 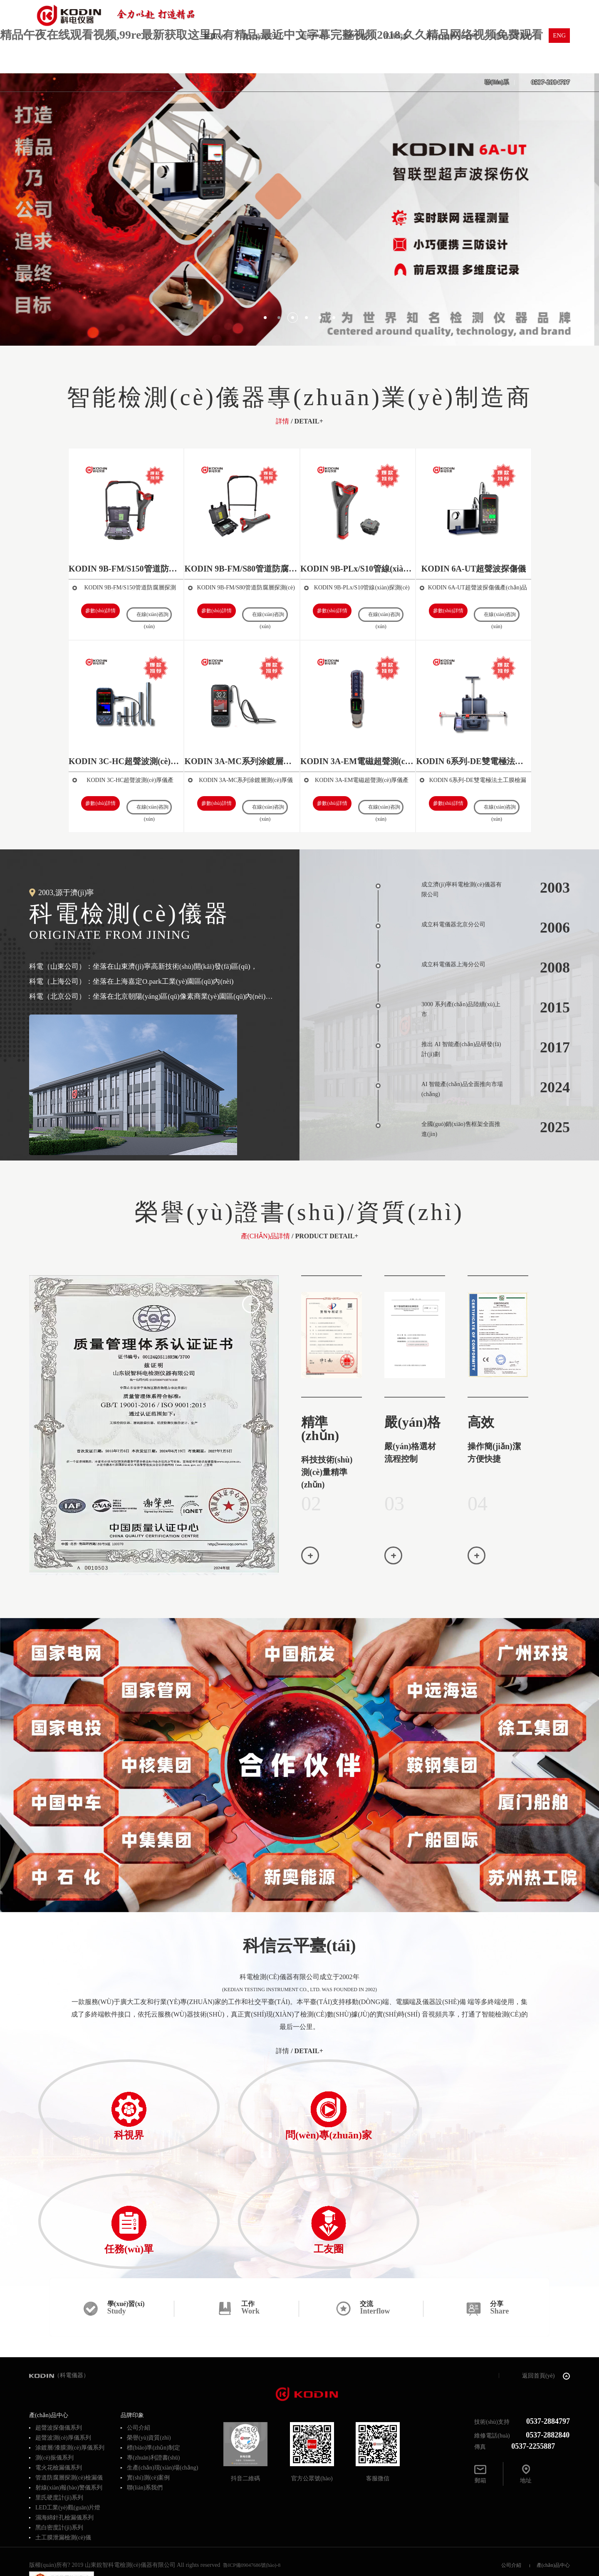 I want to click on 涂鍍層/漆膜測(cè)厚儀系列, so click(x=69, y=2363).